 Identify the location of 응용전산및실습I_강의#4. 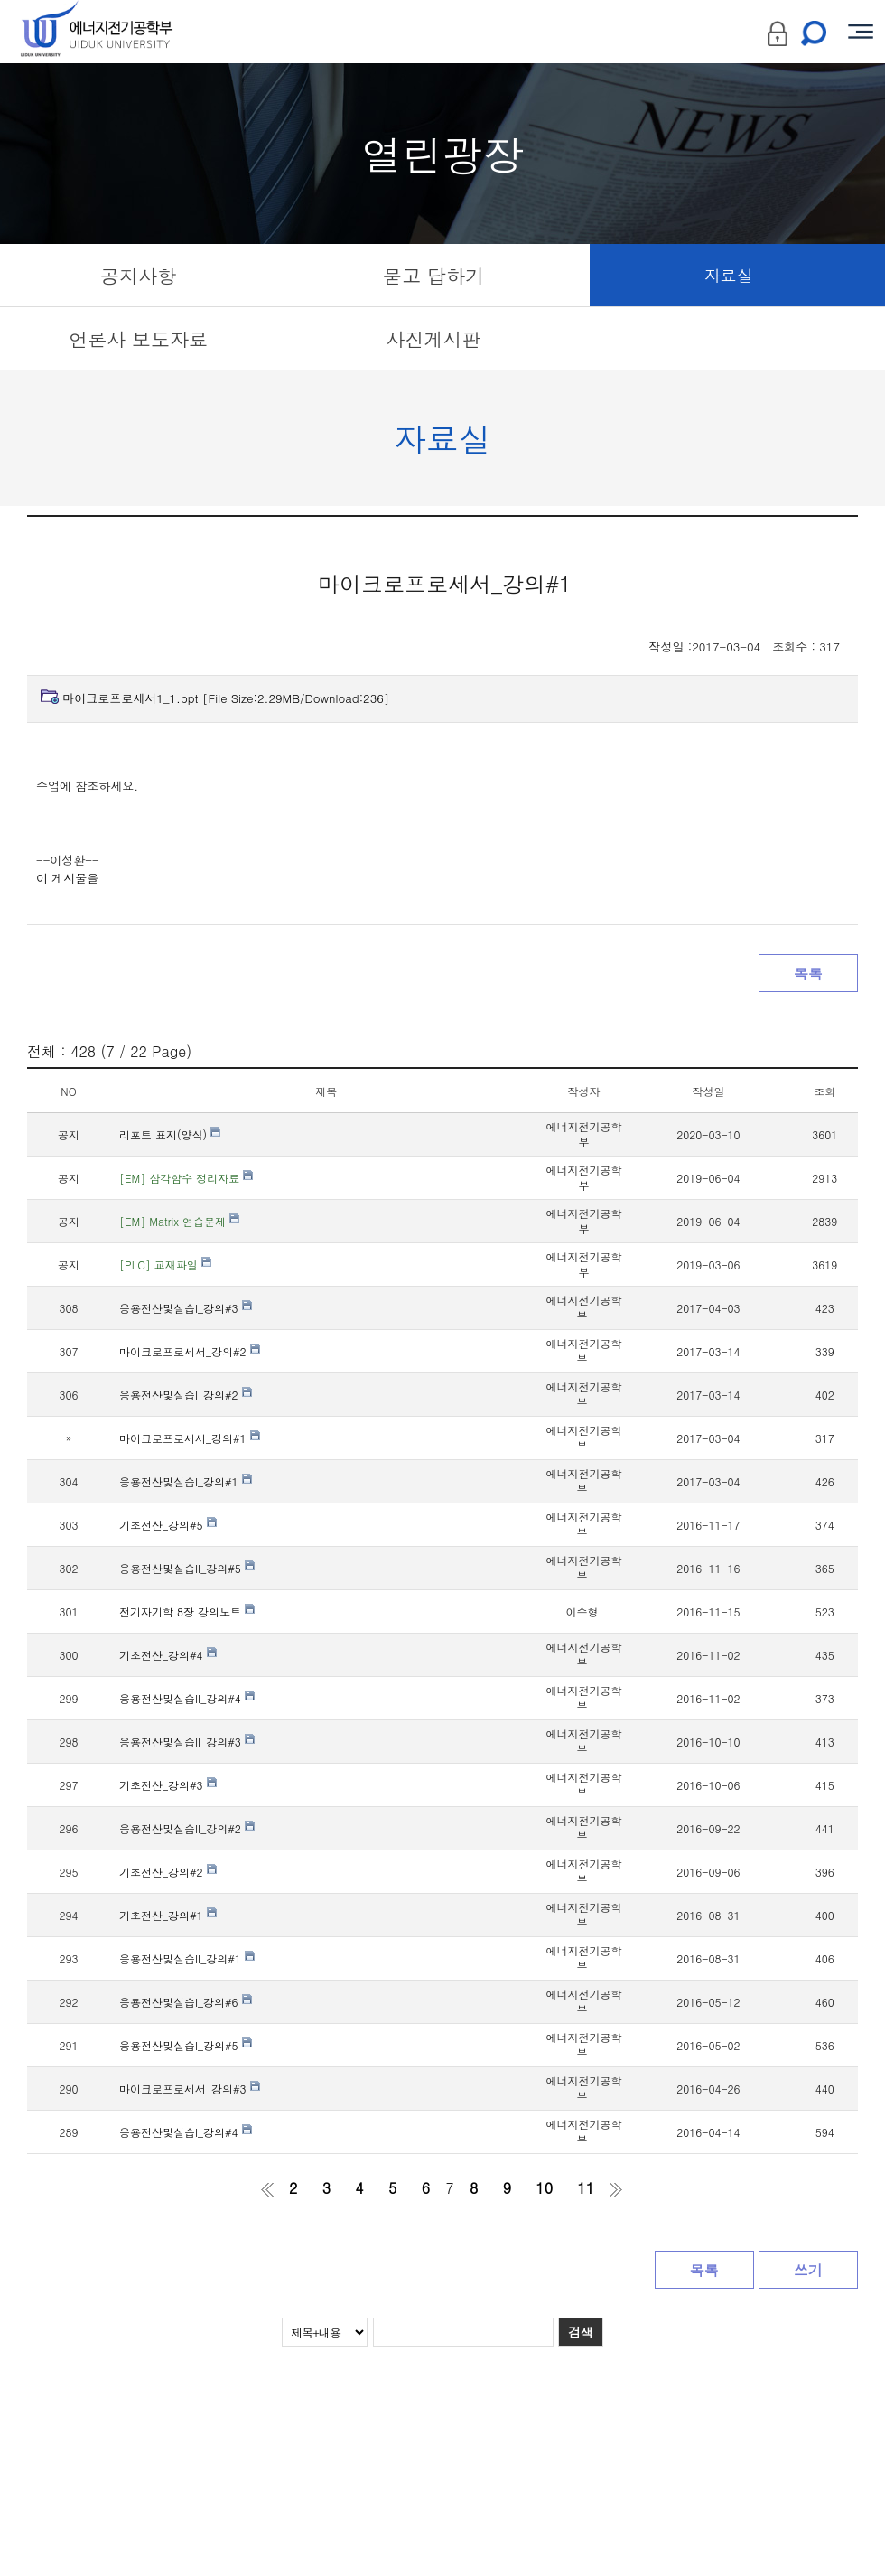
(185, 2132).